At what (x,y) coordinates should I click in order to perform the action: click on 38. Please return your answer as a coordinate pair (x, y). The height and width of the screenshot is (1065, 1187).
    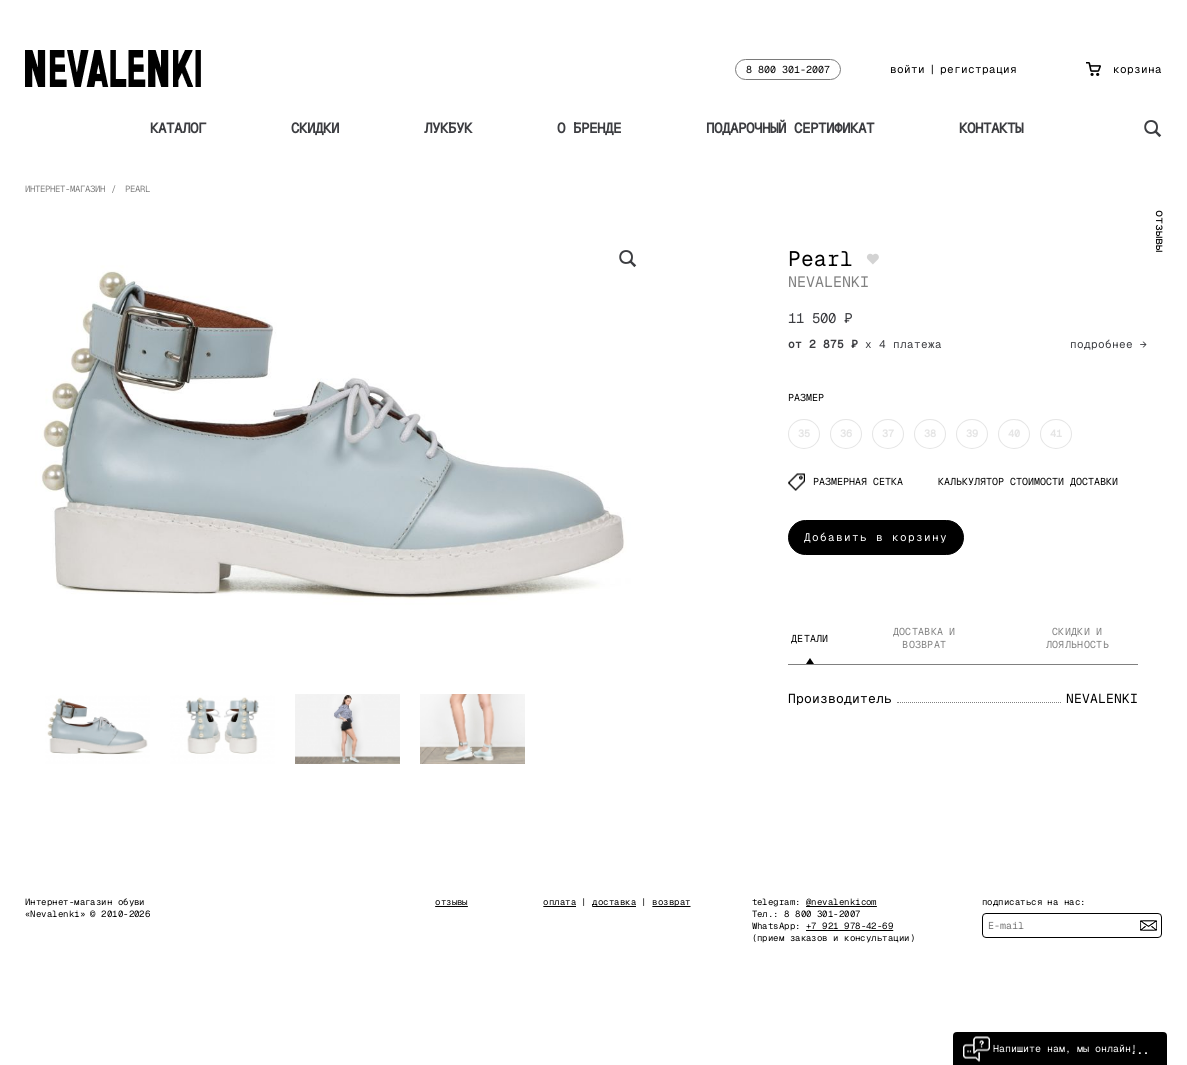
    Looking at the image, I should click on (930, 433).